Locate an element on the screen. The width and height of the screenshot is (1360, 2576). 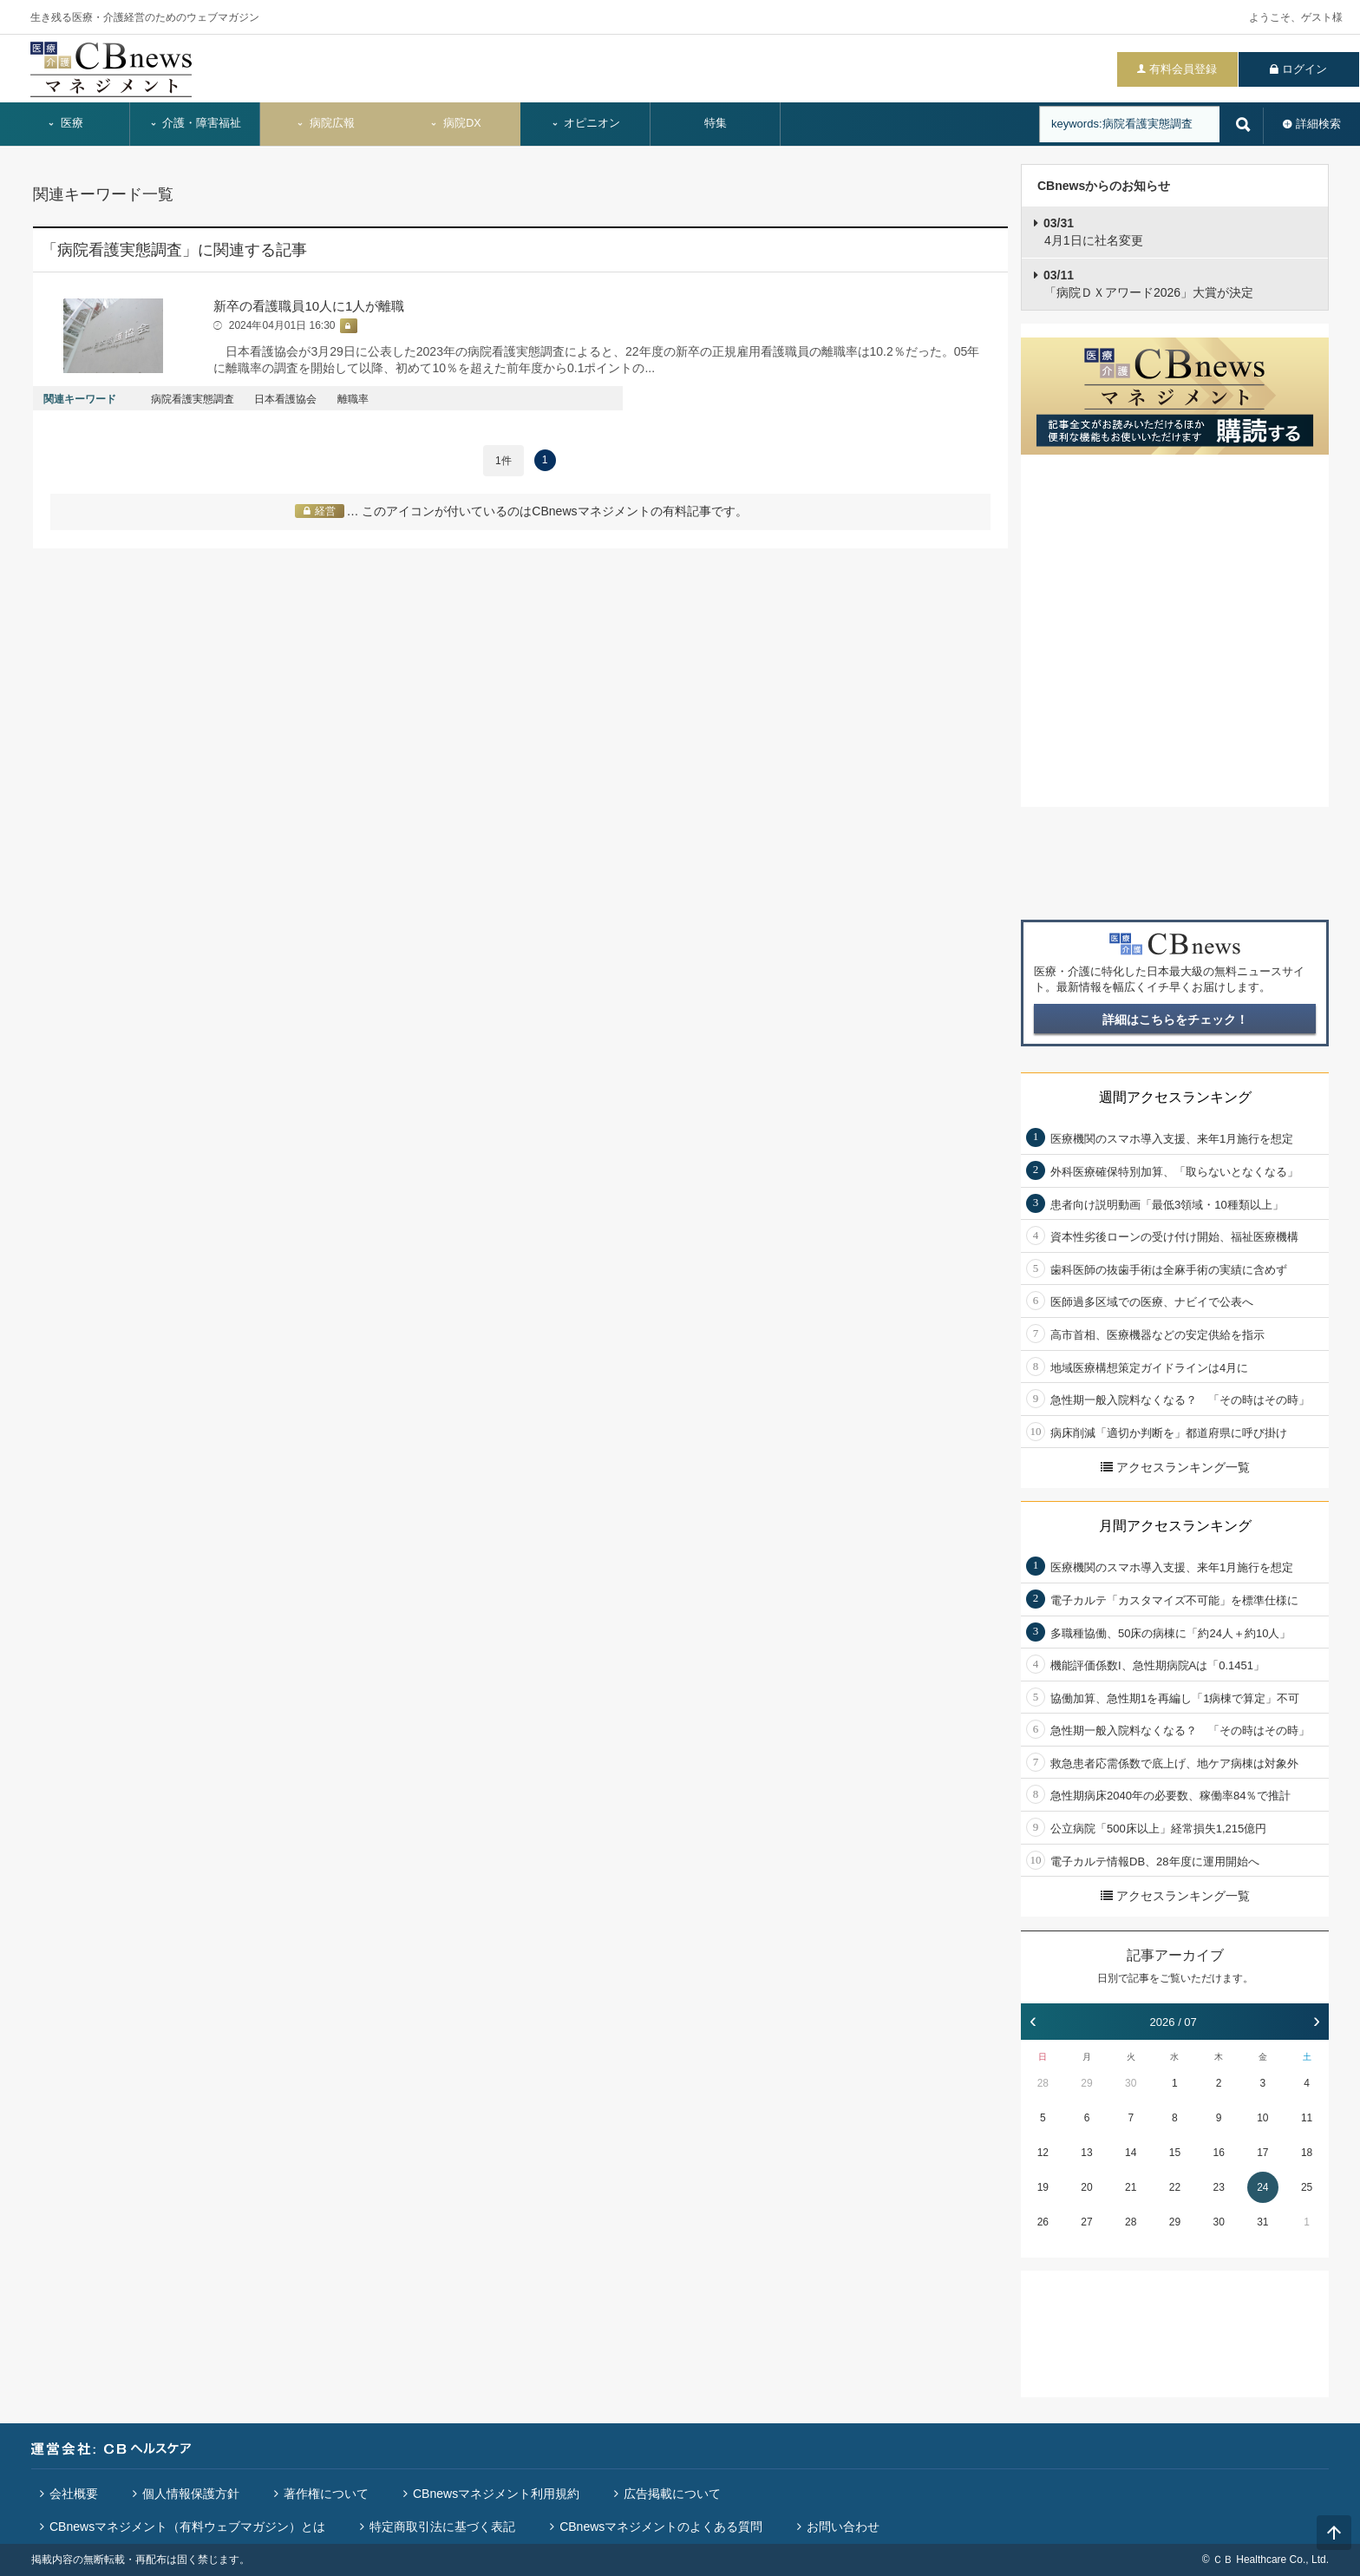
24 is located at coordinates (1262, 2187).